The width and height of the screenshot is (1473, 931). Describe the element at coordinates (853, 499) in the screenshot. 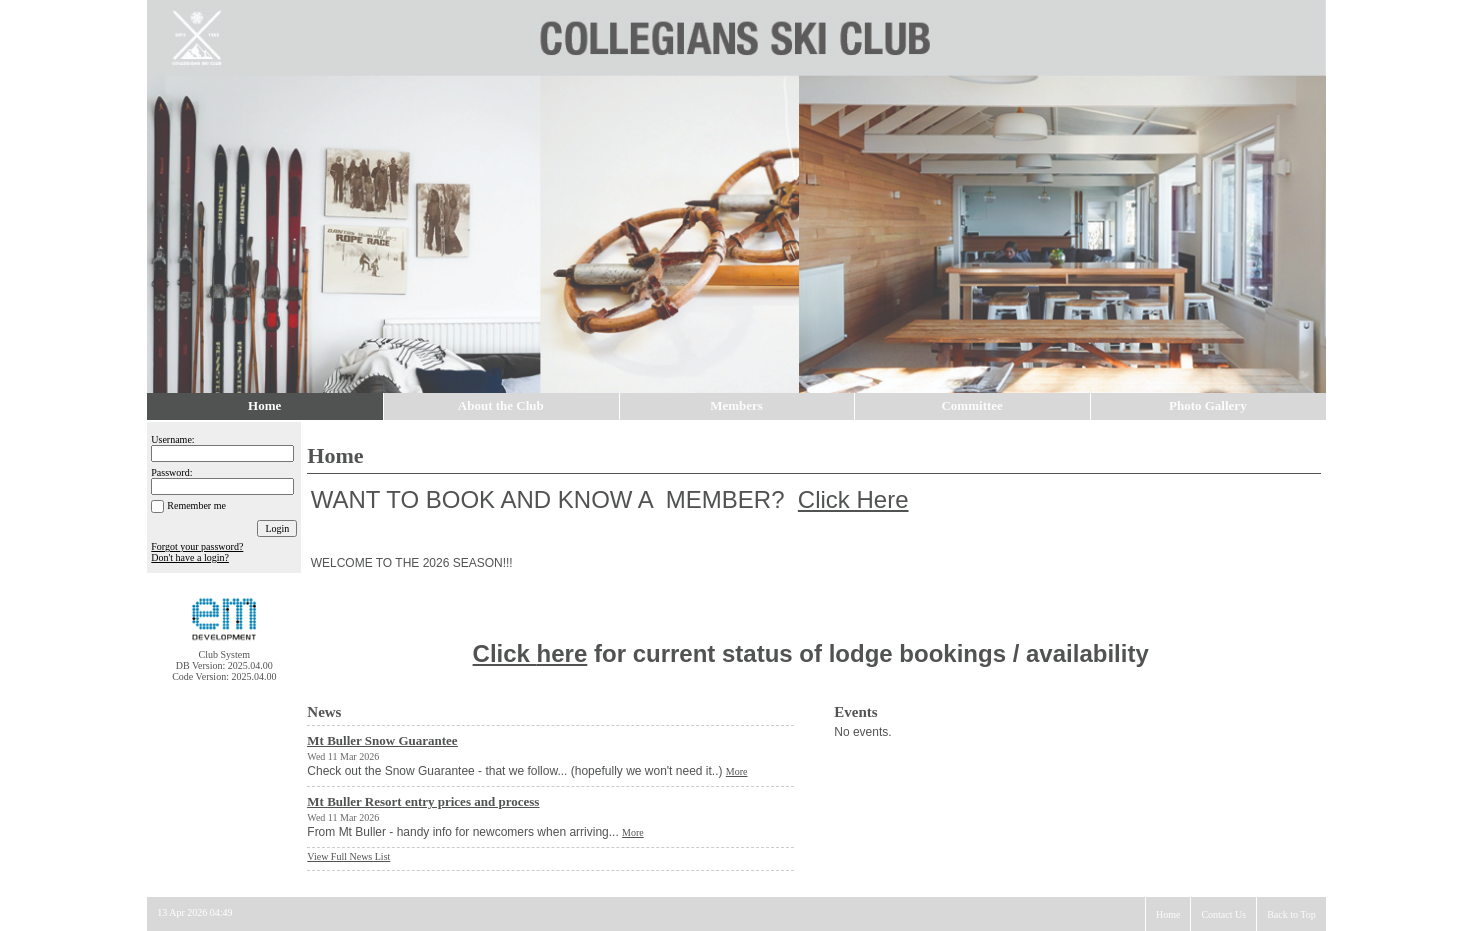

I see `Click Here` at that location.